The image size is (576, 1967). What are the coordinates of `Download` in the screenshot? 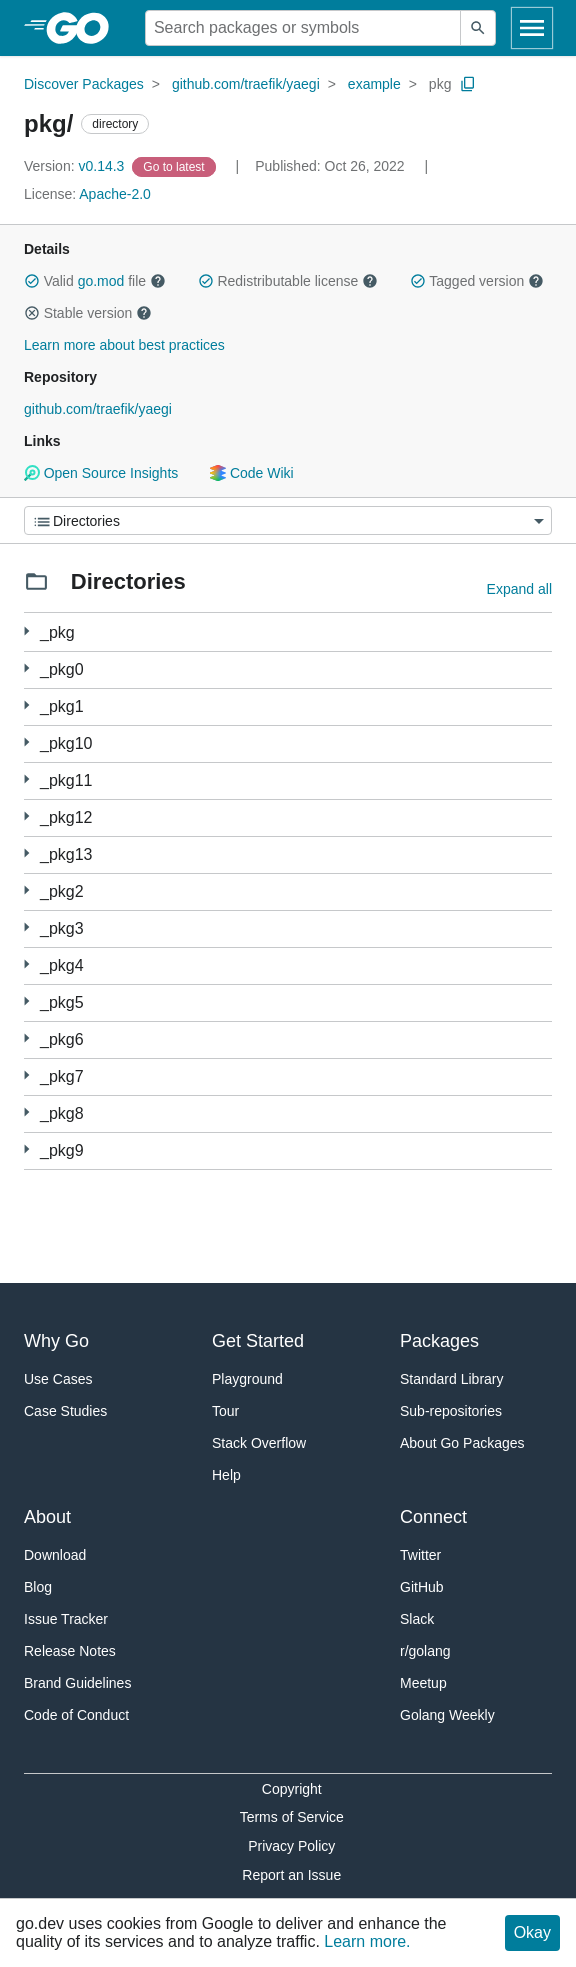 It's located at (55, 1555).